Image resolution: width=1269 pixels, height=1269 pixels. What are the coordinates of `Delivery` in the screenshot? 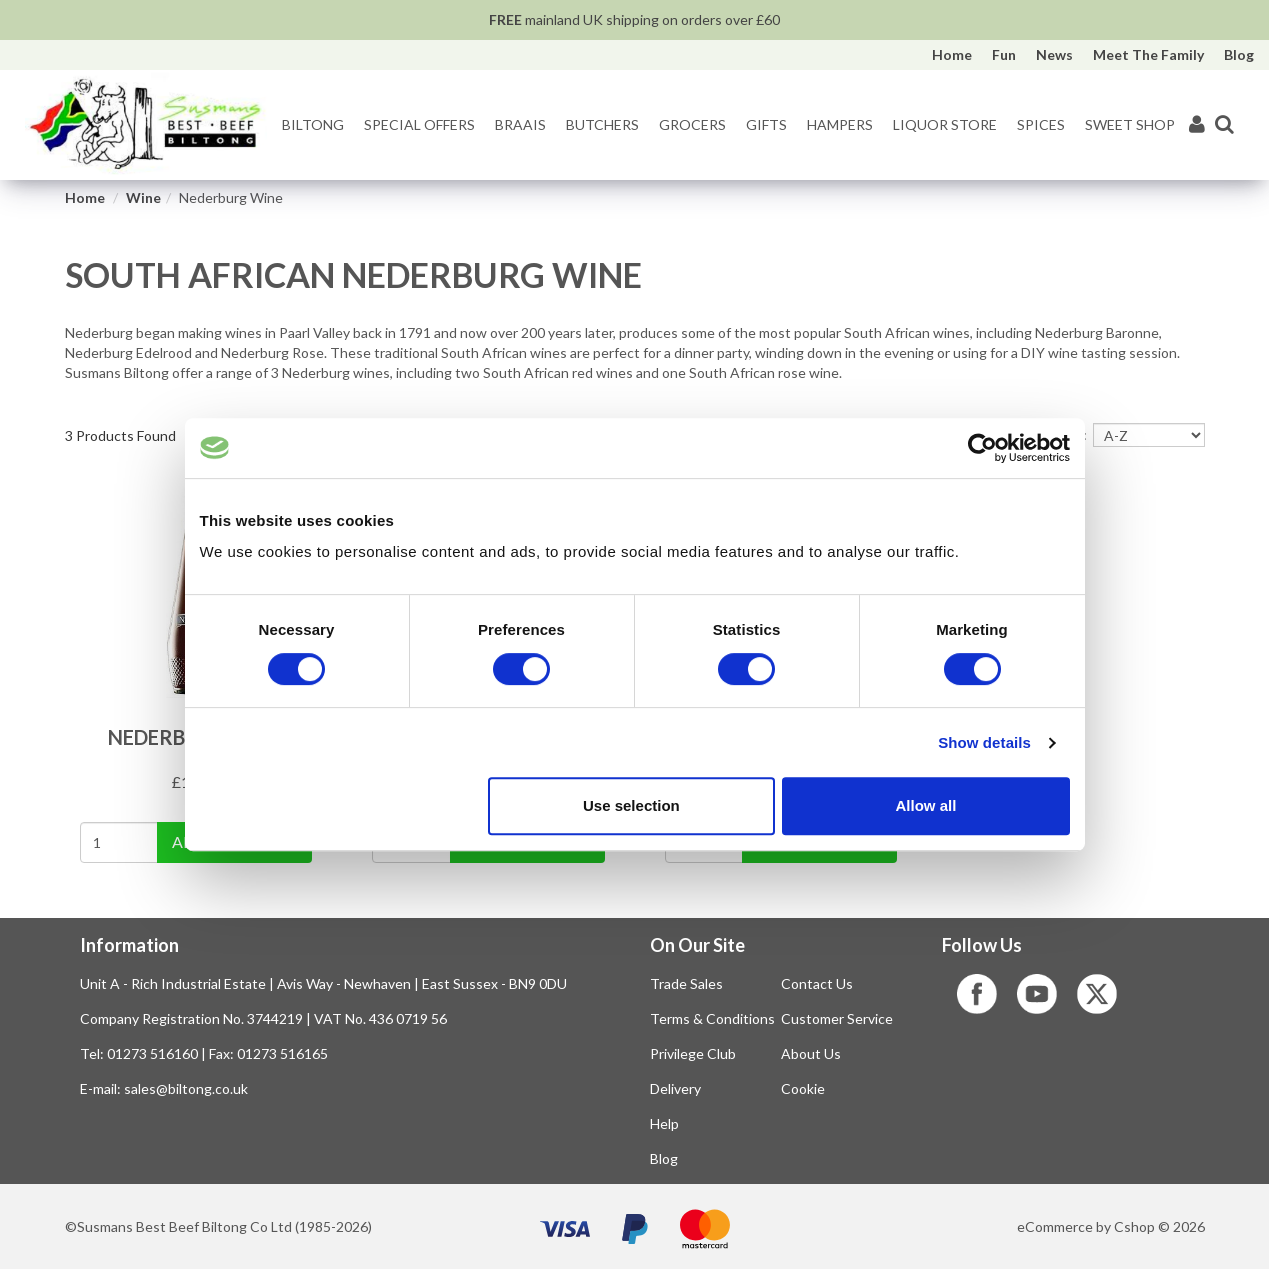 It's located at (675, 1088).